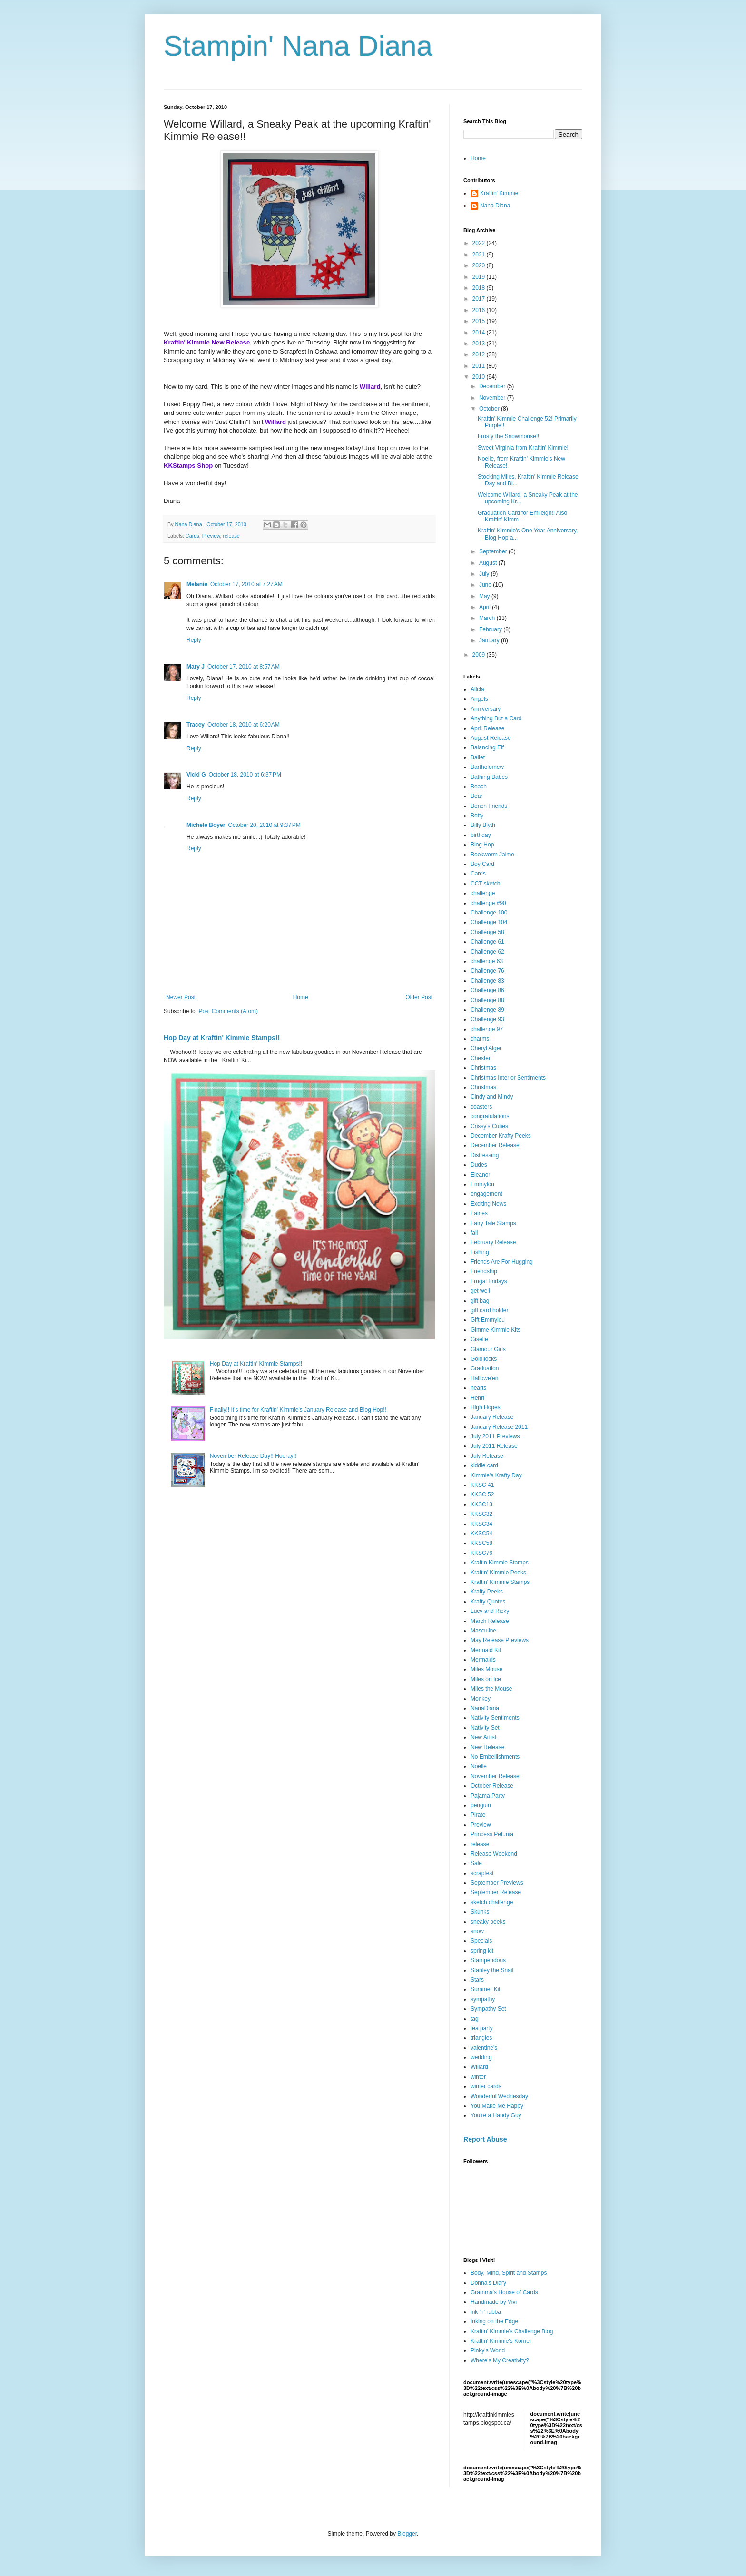 This screenshot has height=2576, width=746. I want to click on valentine's, so click(484, 2048).